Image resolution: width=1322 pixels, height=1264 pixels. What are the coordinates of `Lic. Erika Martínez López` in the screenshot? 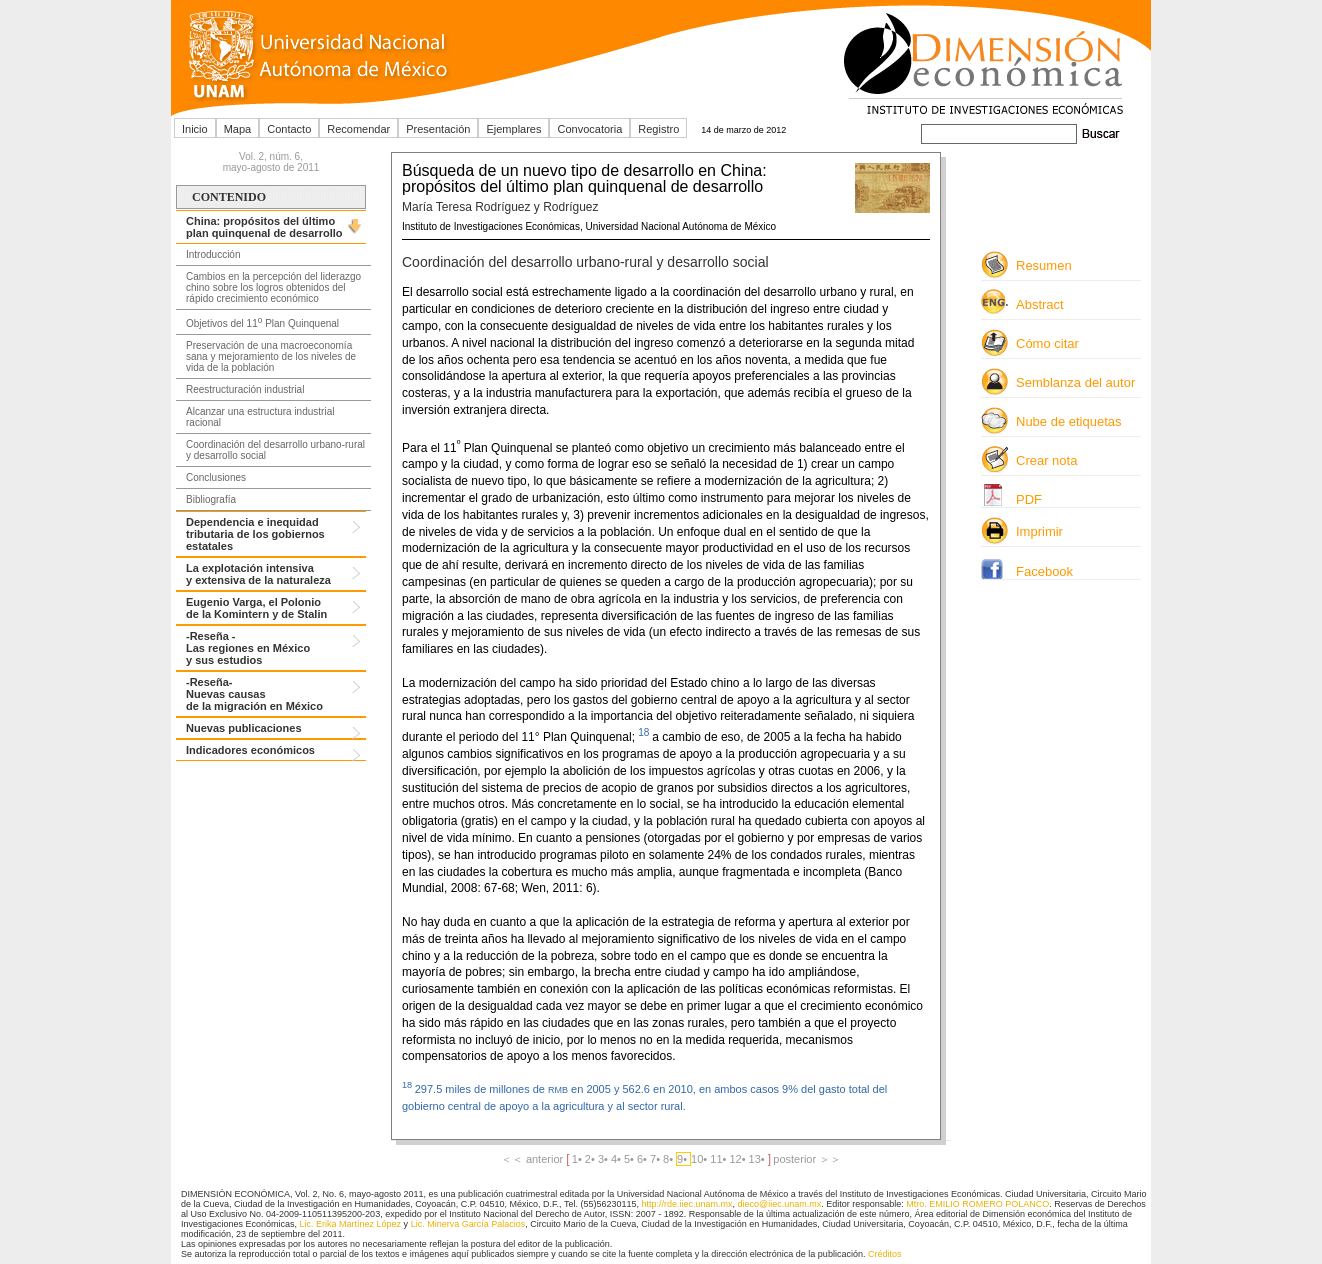 It's located at (351, 1224).